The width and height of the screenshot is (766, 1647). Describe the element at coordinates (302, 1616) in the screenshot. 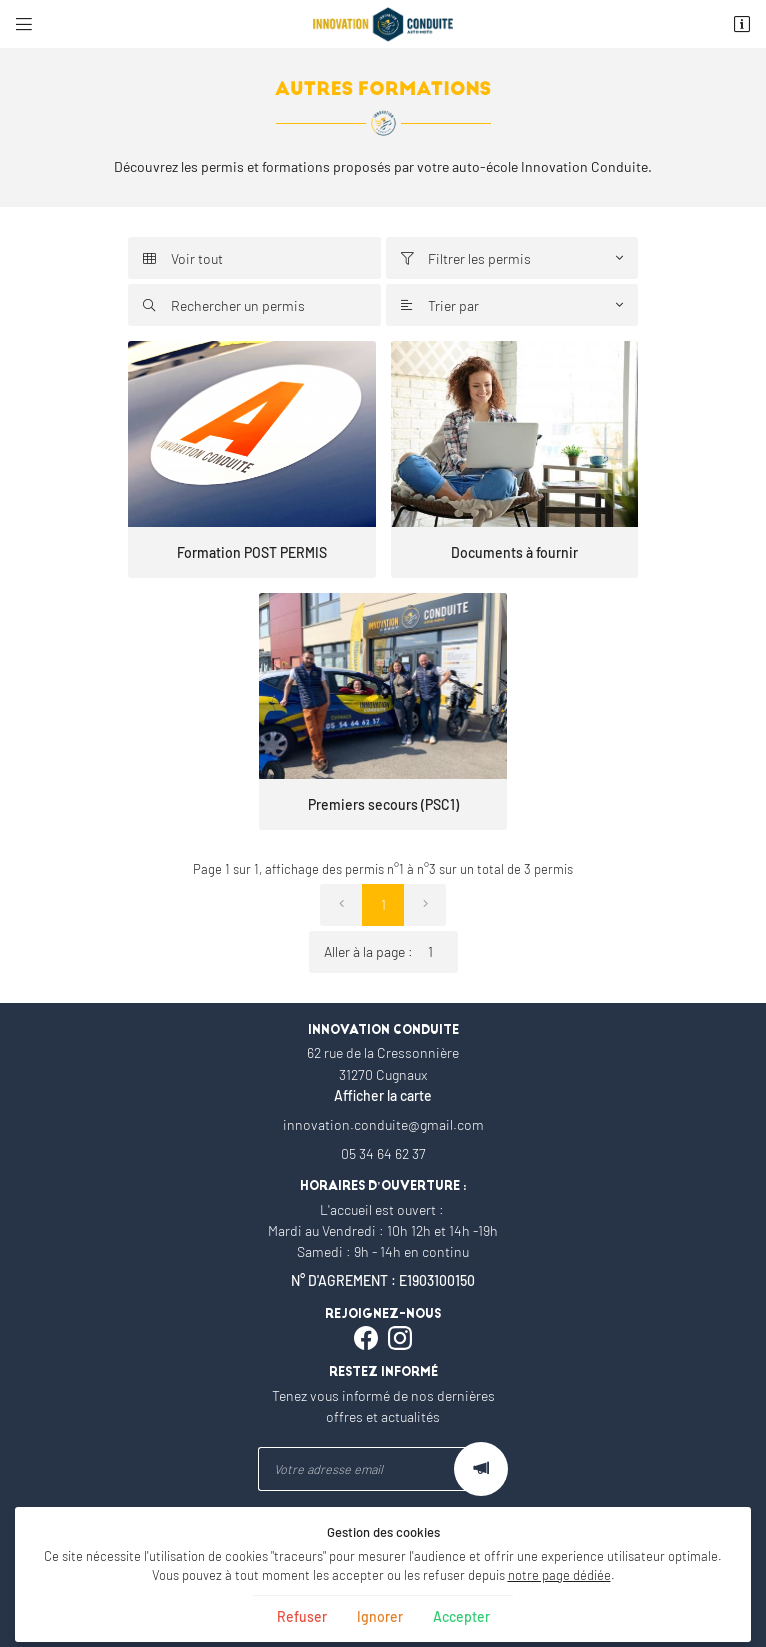

I see `Refuser` at that location.